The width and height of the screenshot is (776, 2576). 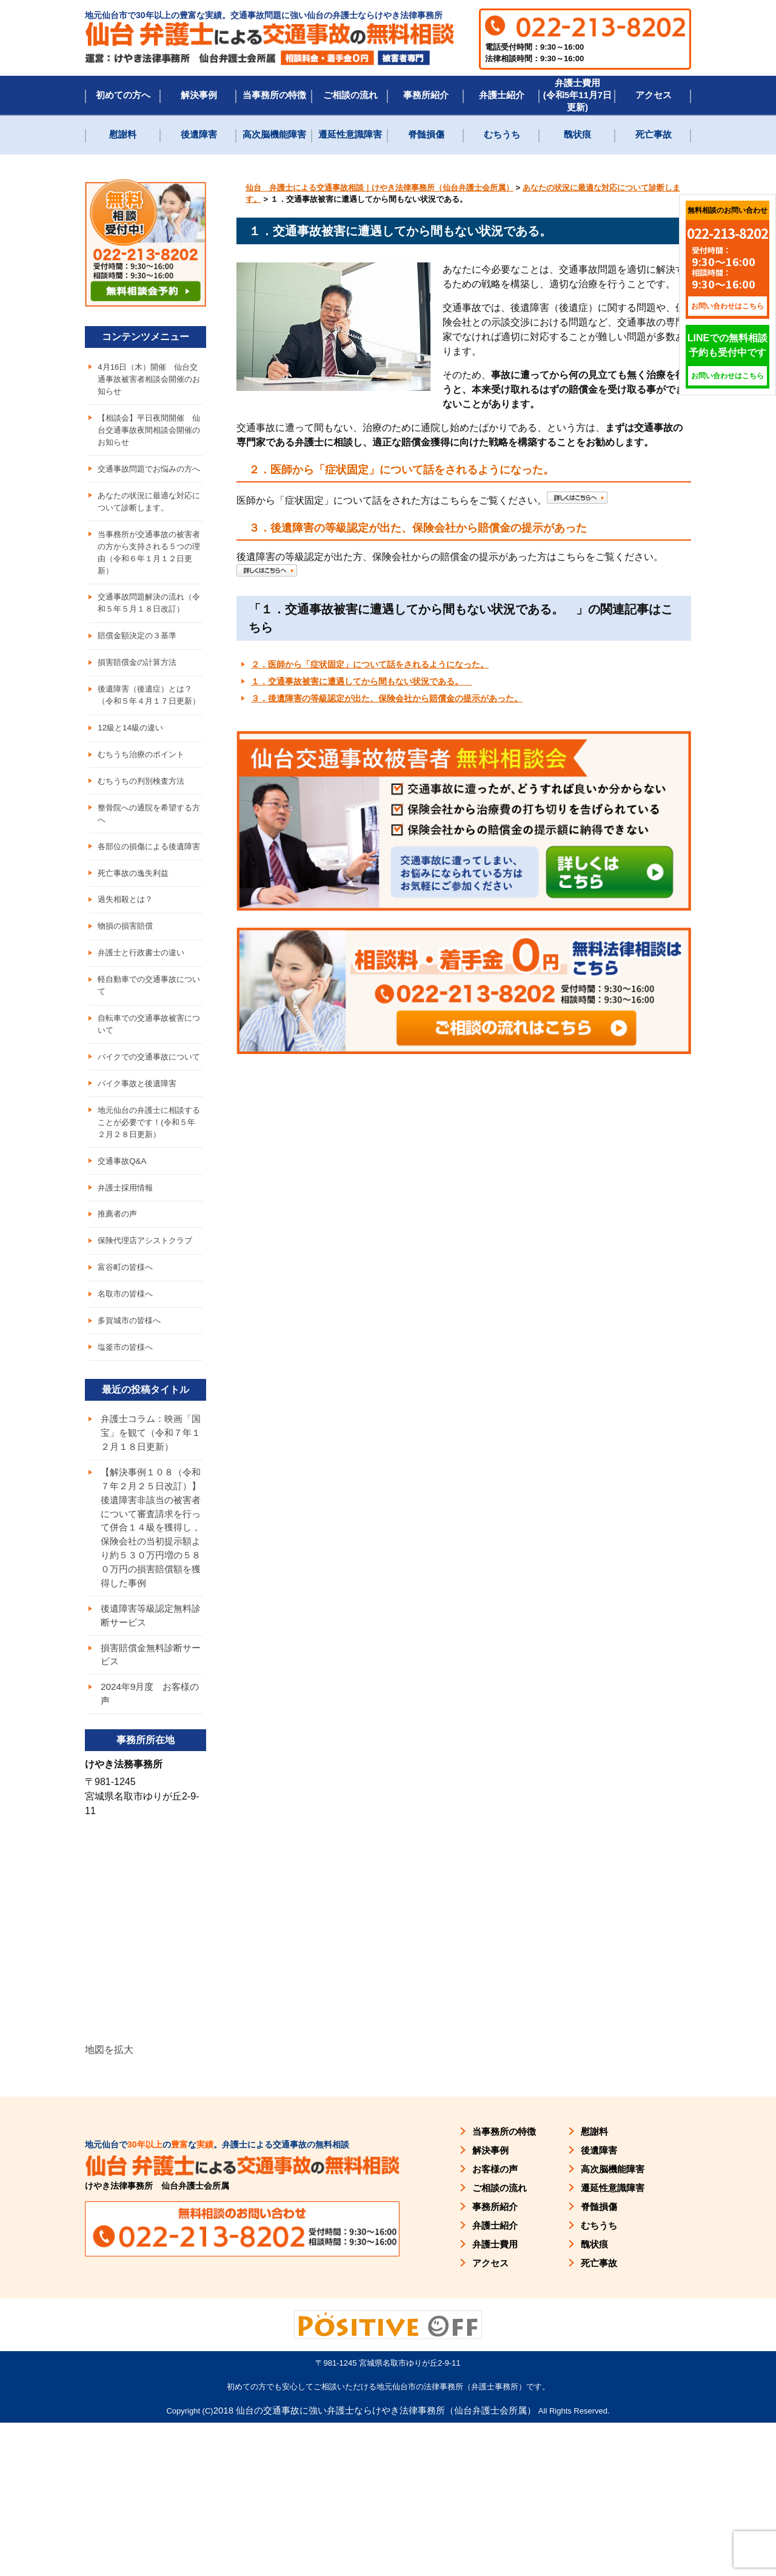 What do you see at coordinates (148, 914) in the screenshot?
I see `各部位の損傷による後遺障害` at bounding box center [148, 914].